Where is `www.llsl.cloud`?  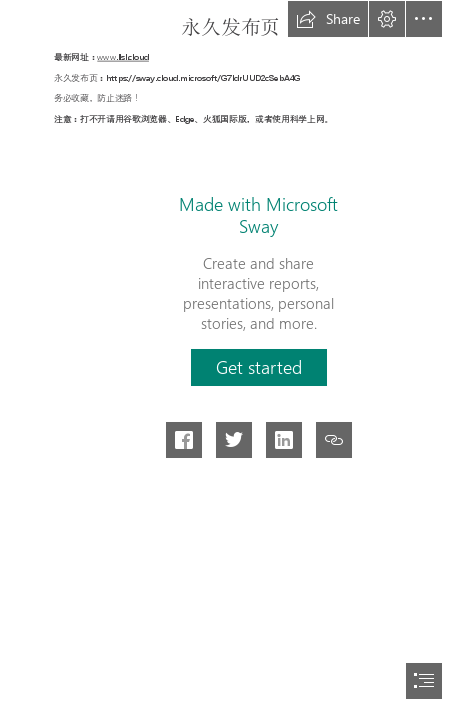
www.llsl.cloud is located at coordinates (124, 57).